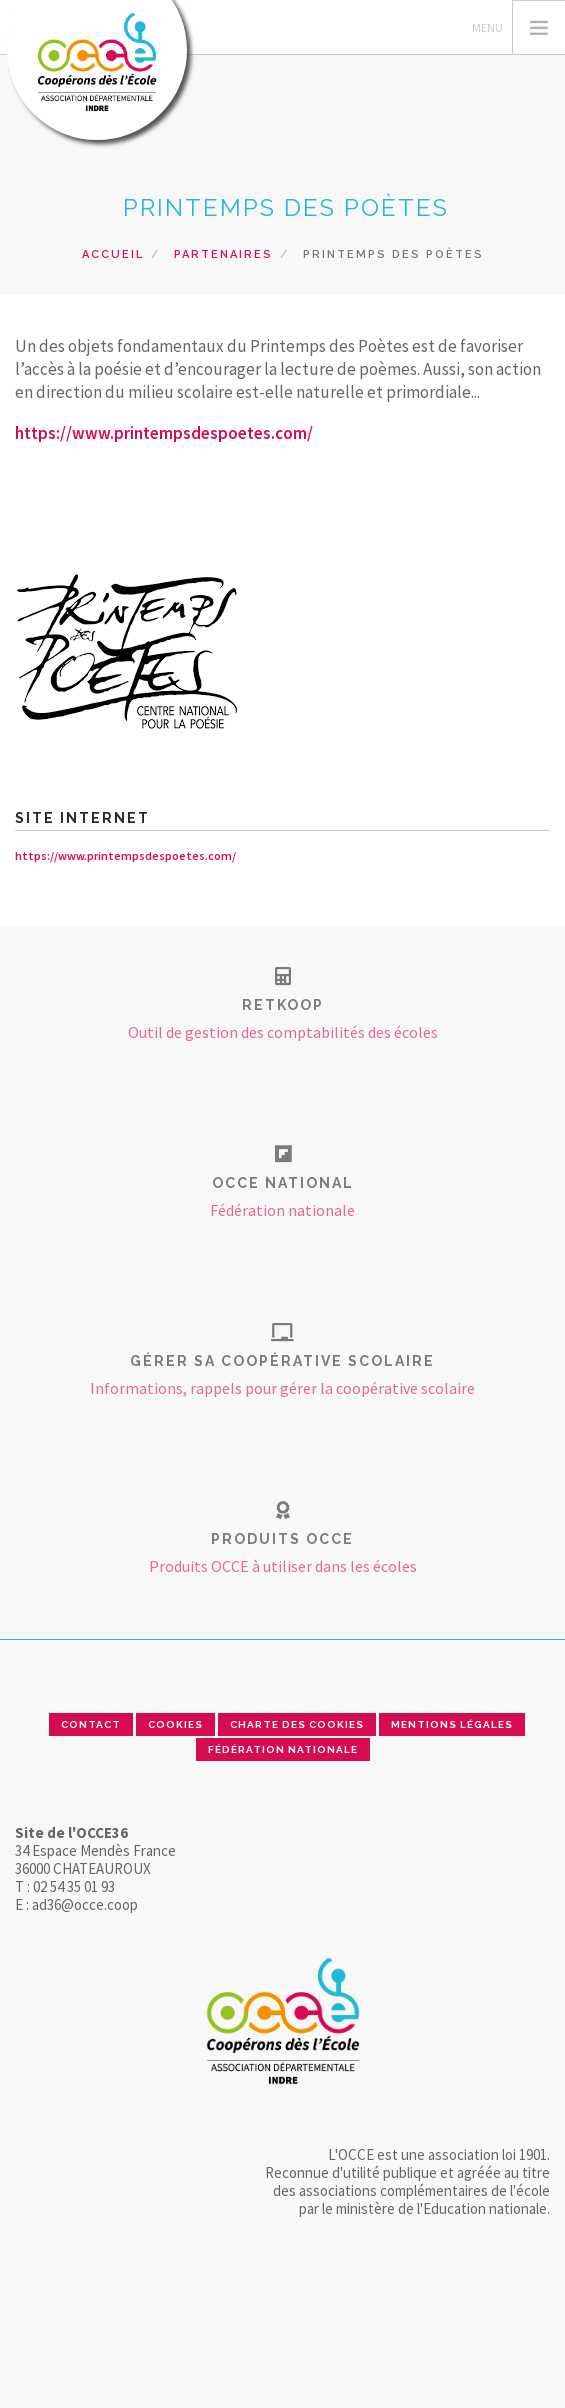  What do you see at coordinates (113, 254) in the screenshot?
I see `Accueil` at bounding box center [113, 254].